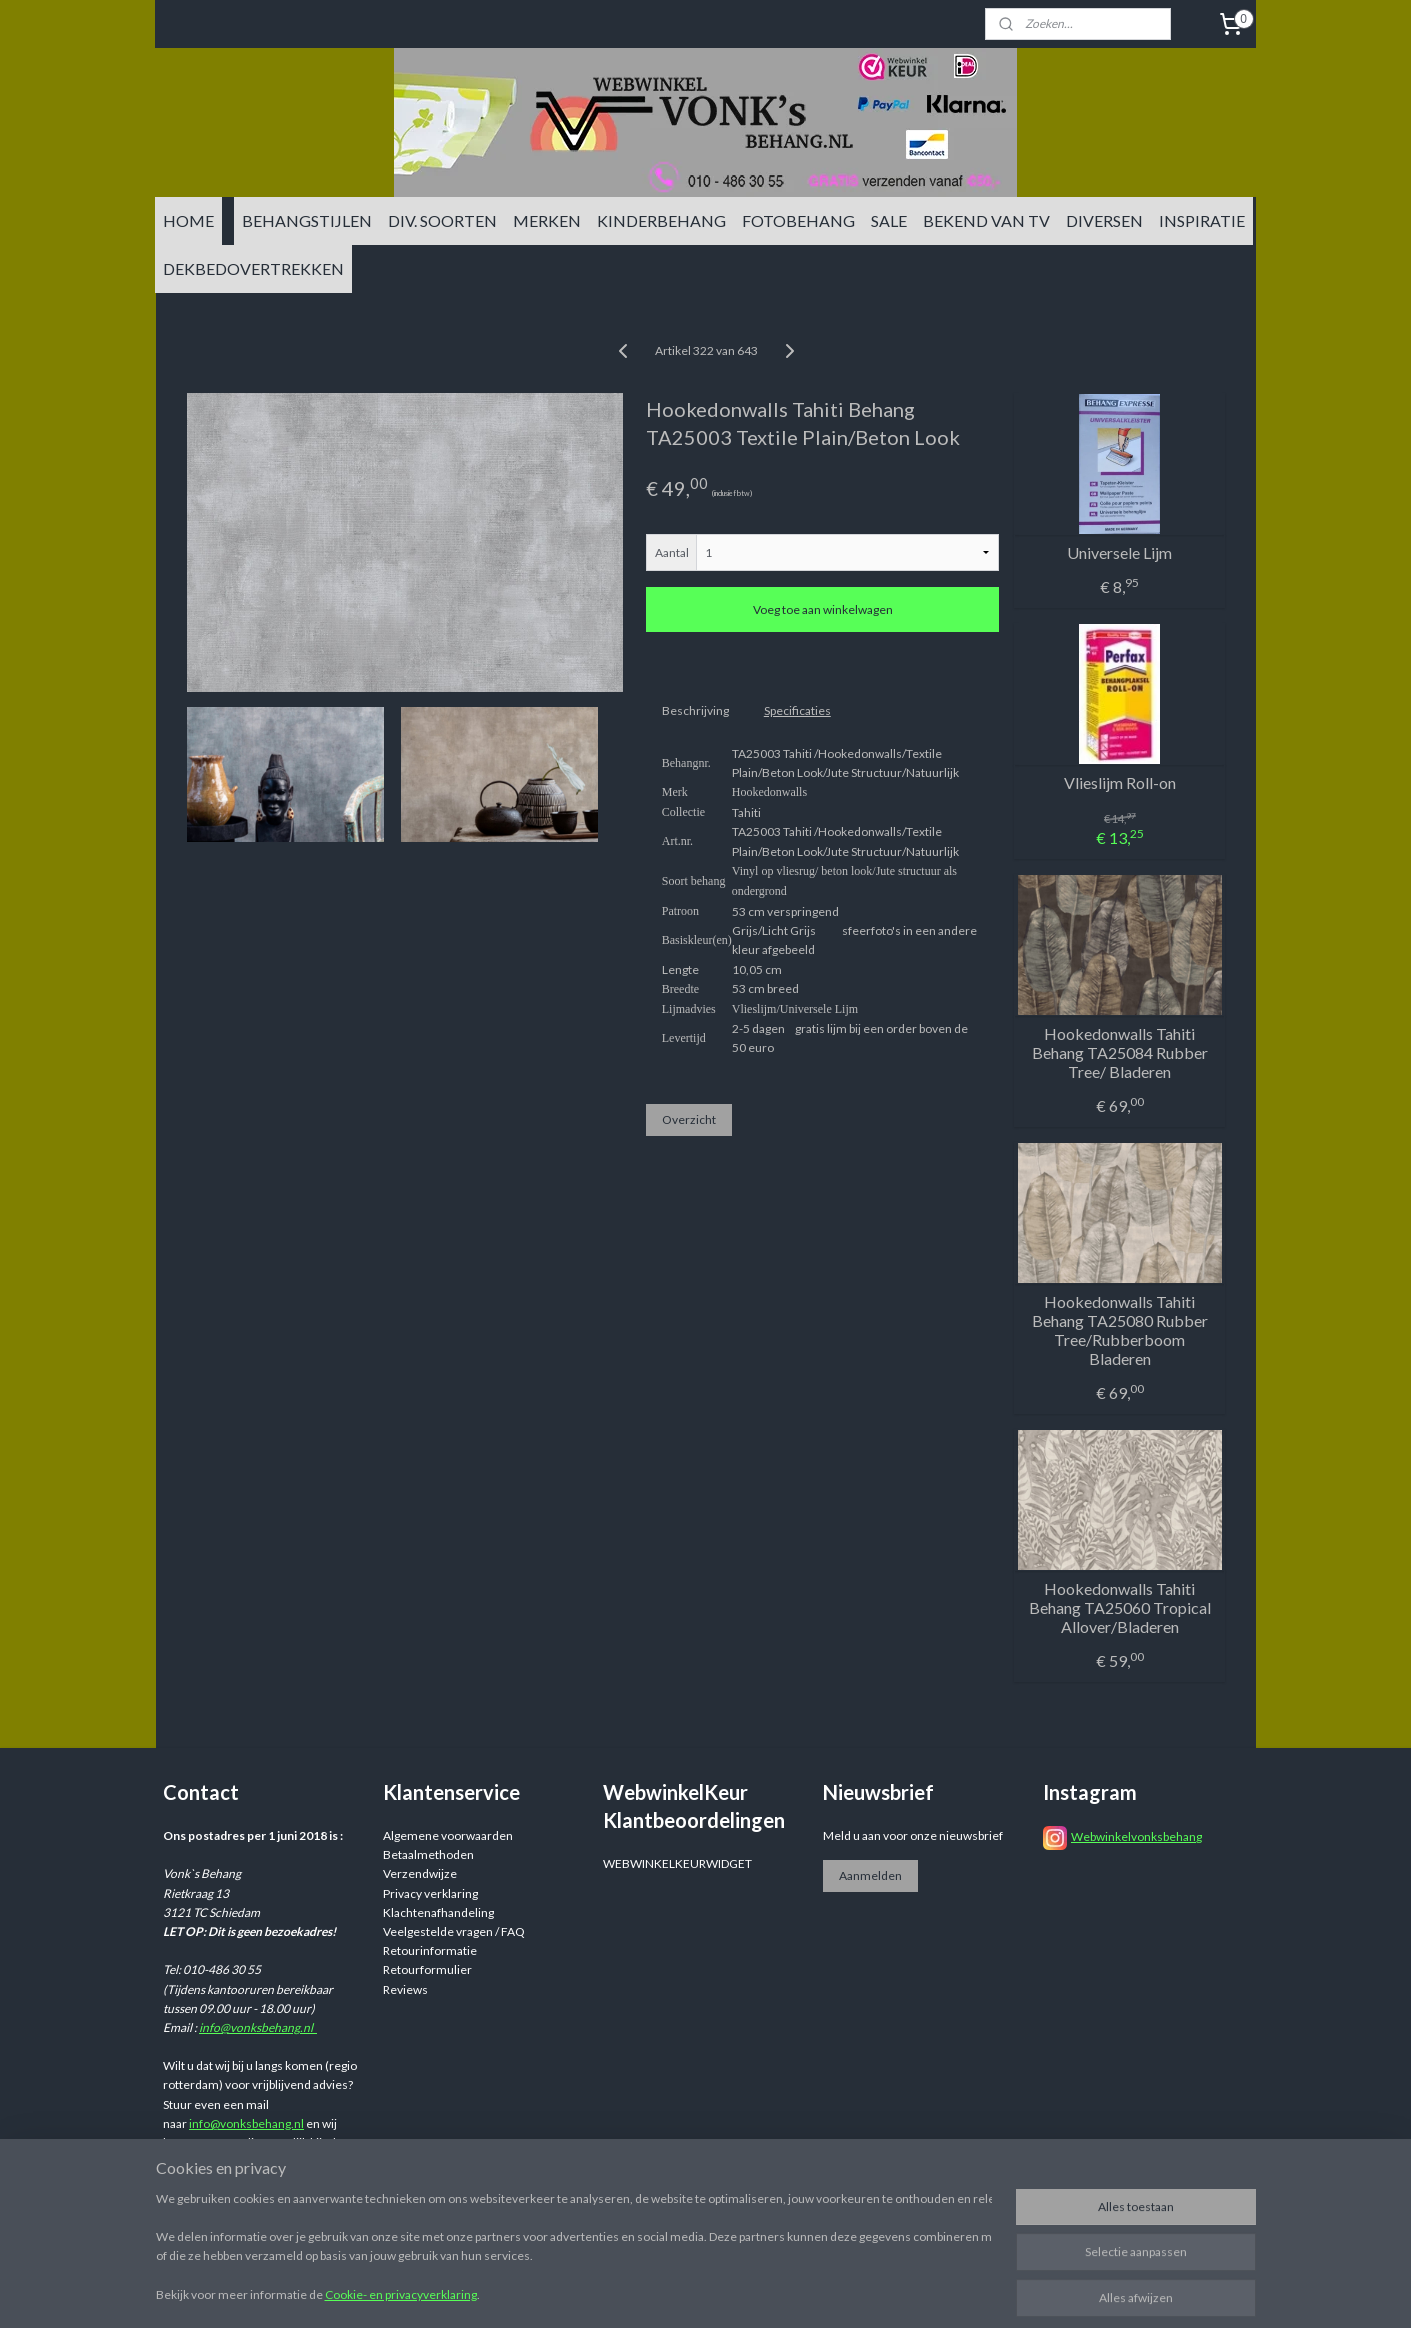  What do you see at coordinates (430, 1893) in the screenshot?
I see `Privacy verklaring` at bounding box center [430, 1893].